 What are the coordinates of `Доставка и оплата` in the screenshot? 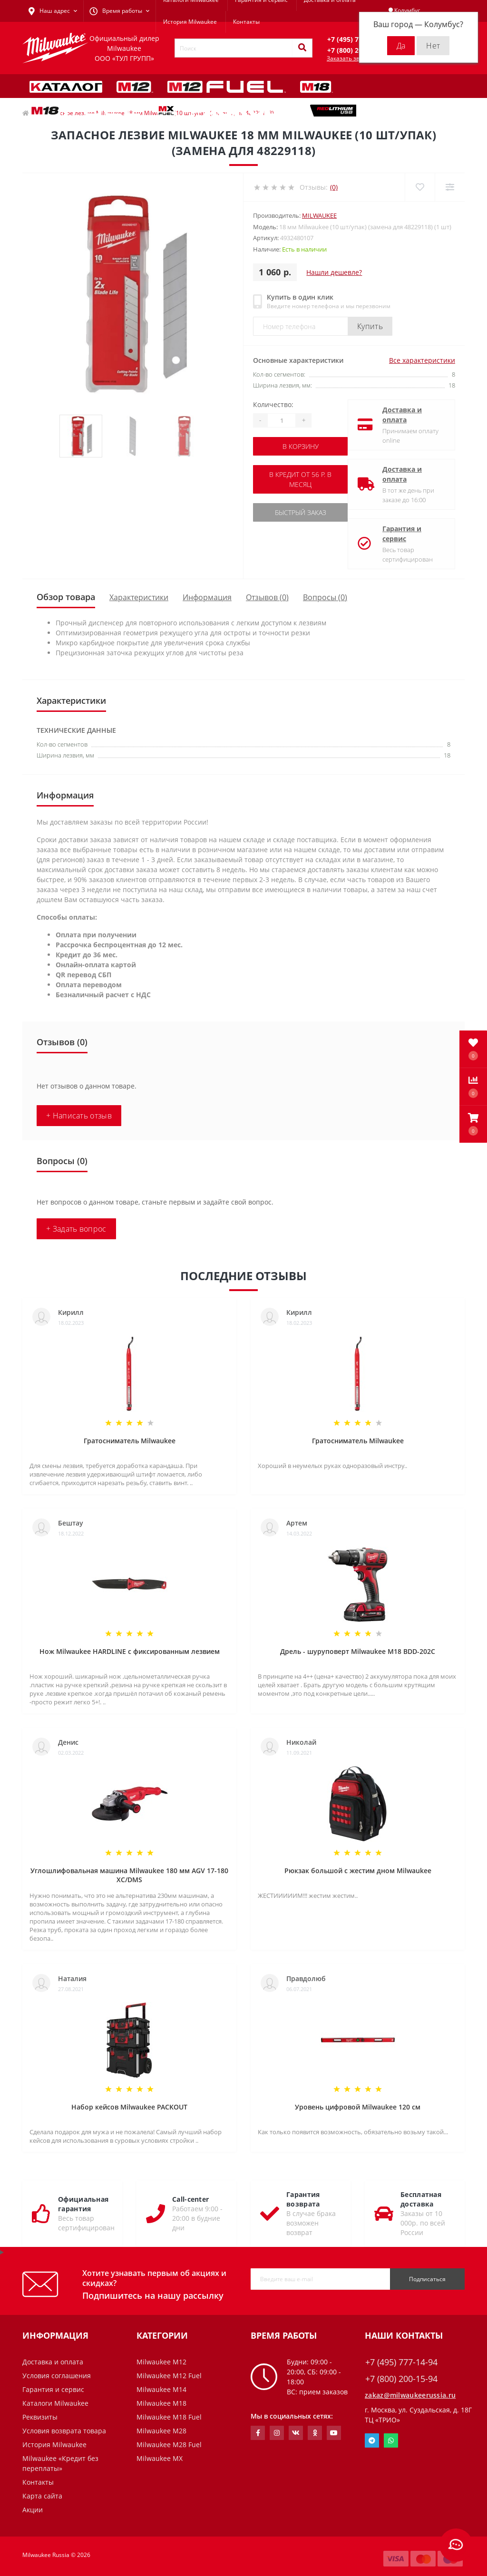 It's located at (402, 414).